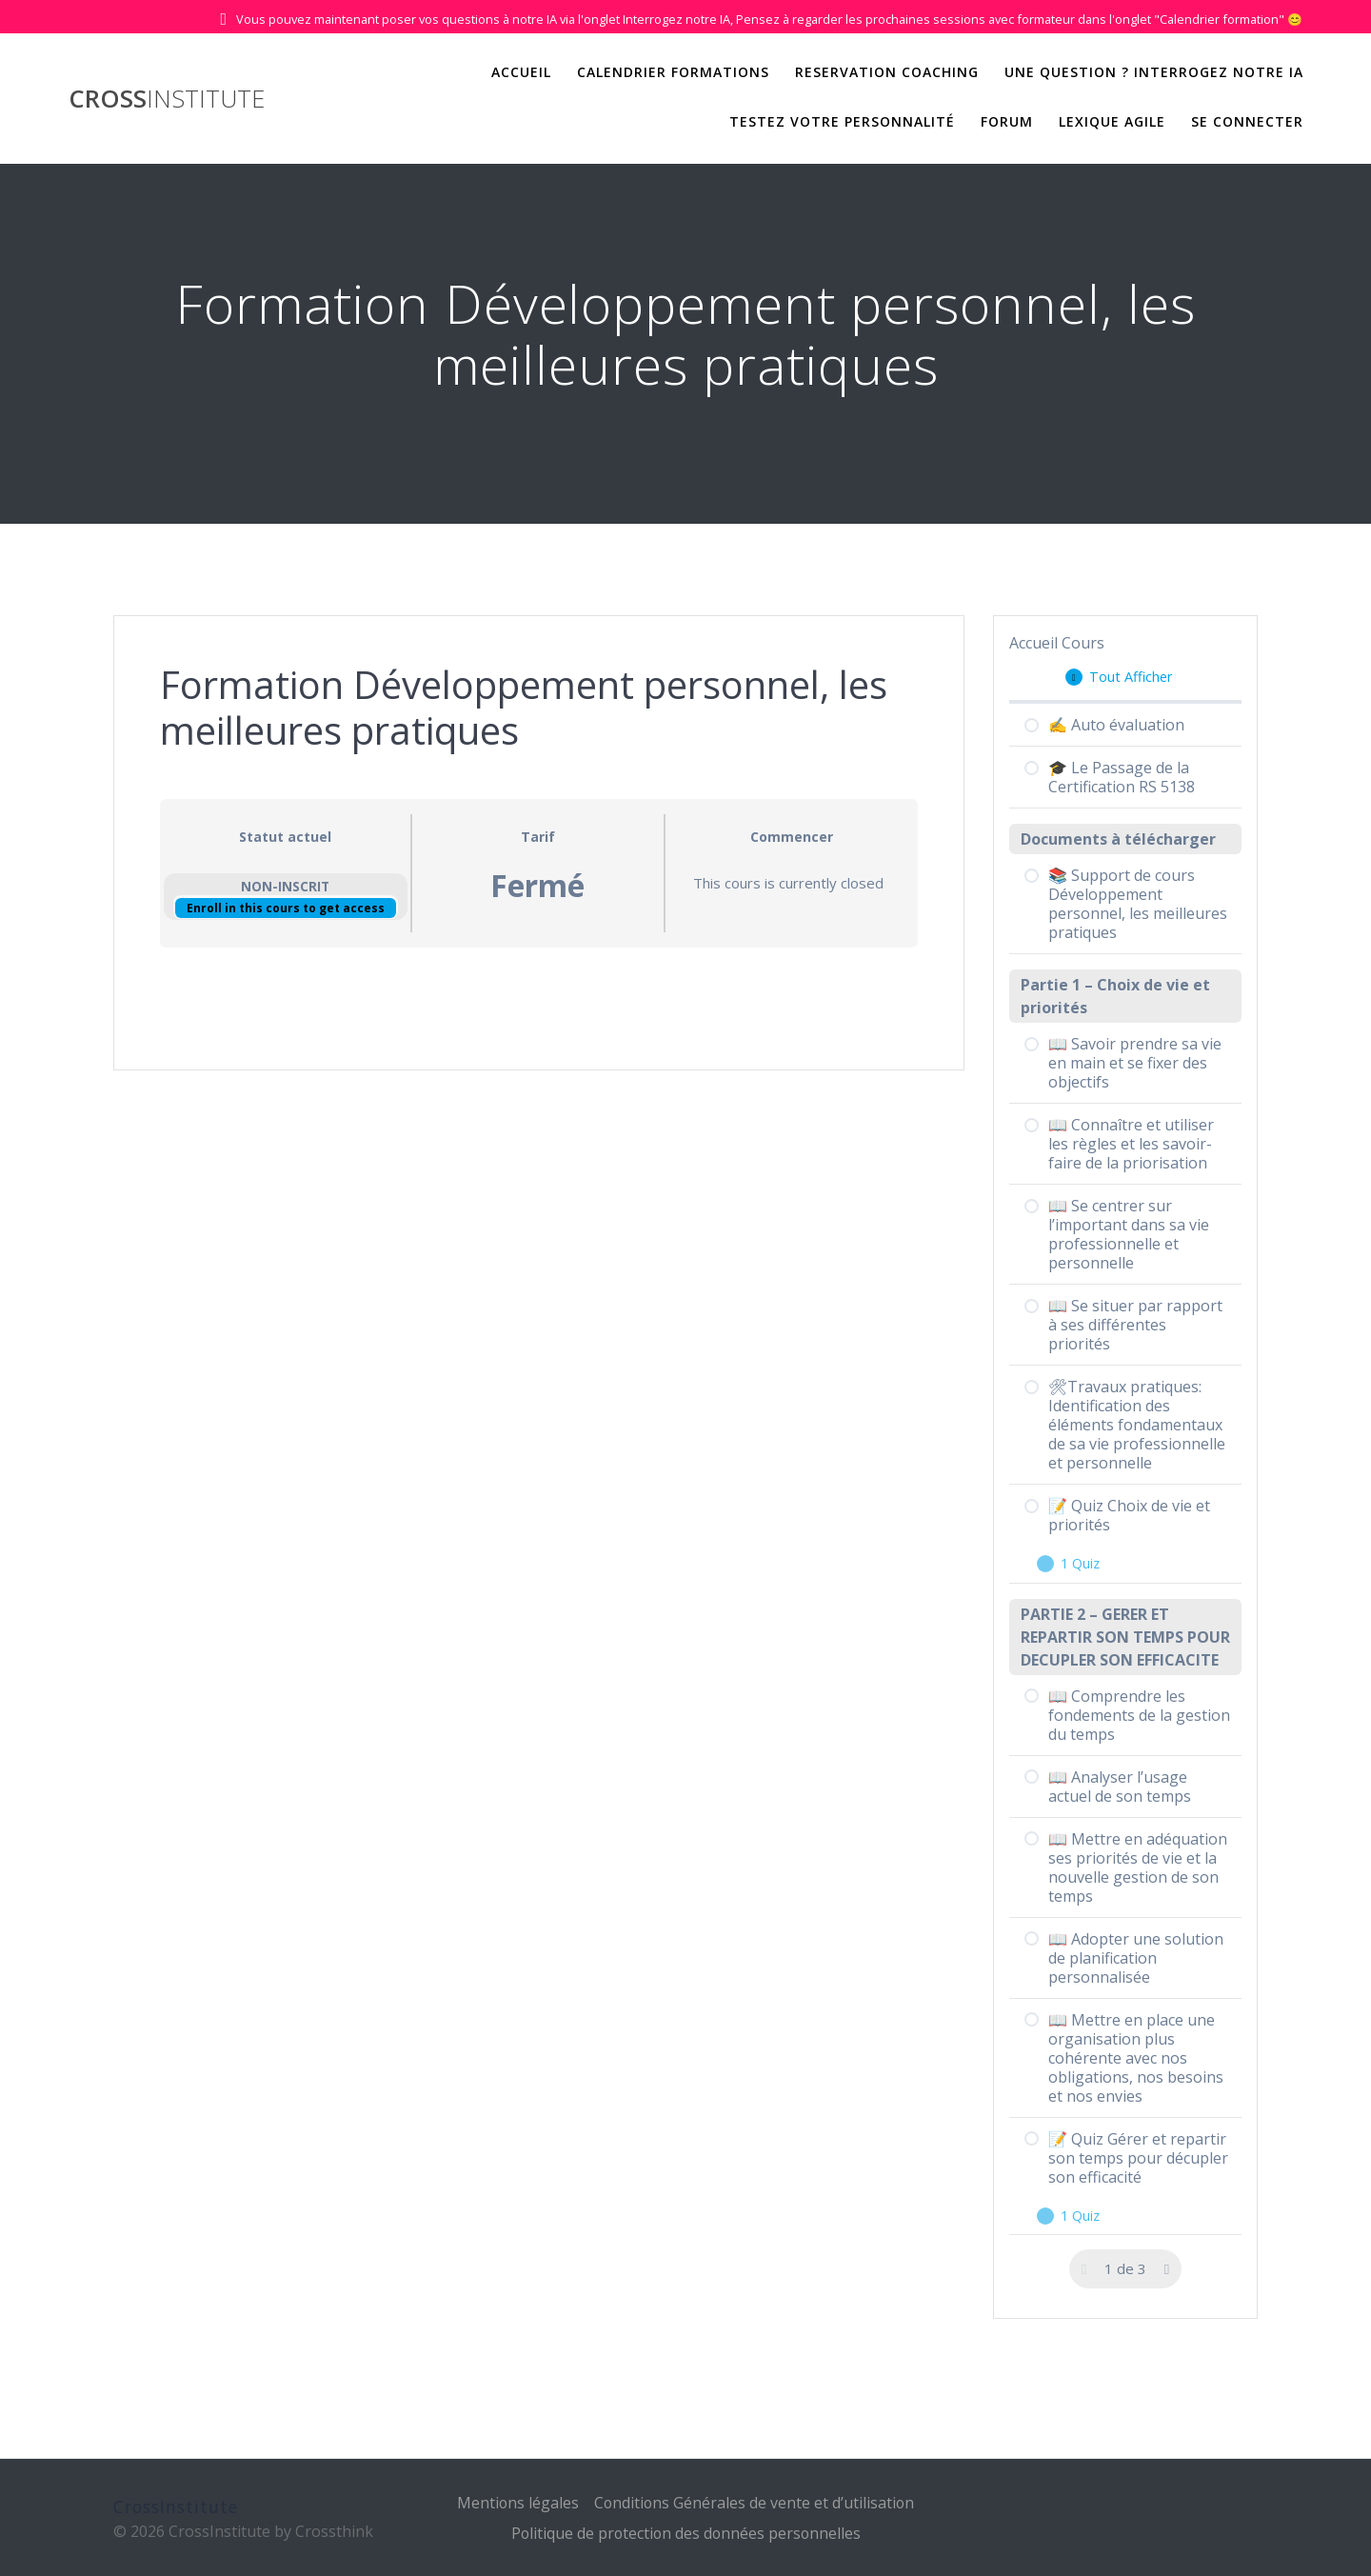 This screenshot has height=2576, width=1371. What do you see at coordinates (1085, 2269) in the screenshot?
I see `[Page précédente]` at bounding box center [1085, 2269].